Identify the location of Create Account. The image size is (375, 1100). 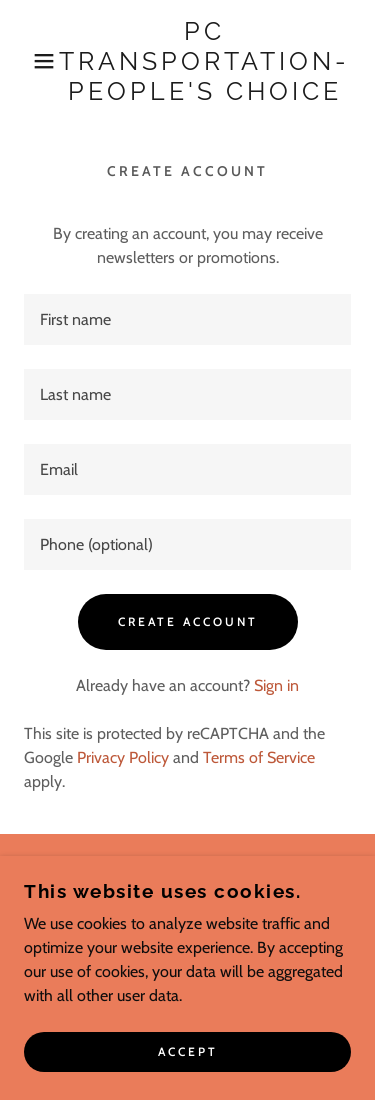
(188, 621).